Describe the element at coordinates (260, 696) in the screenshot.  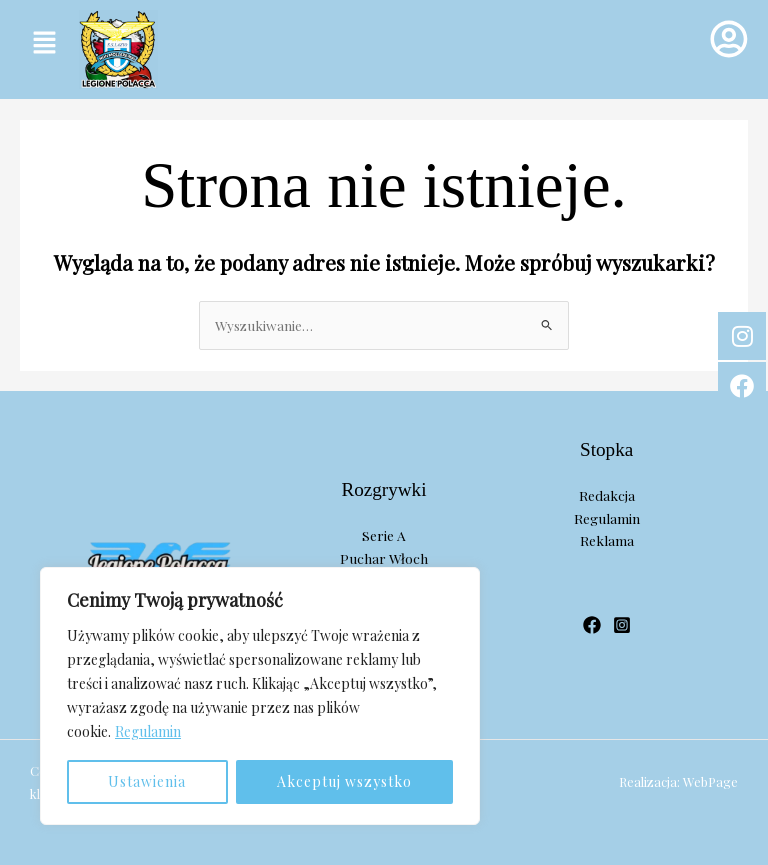
I see `[region]` at that location.